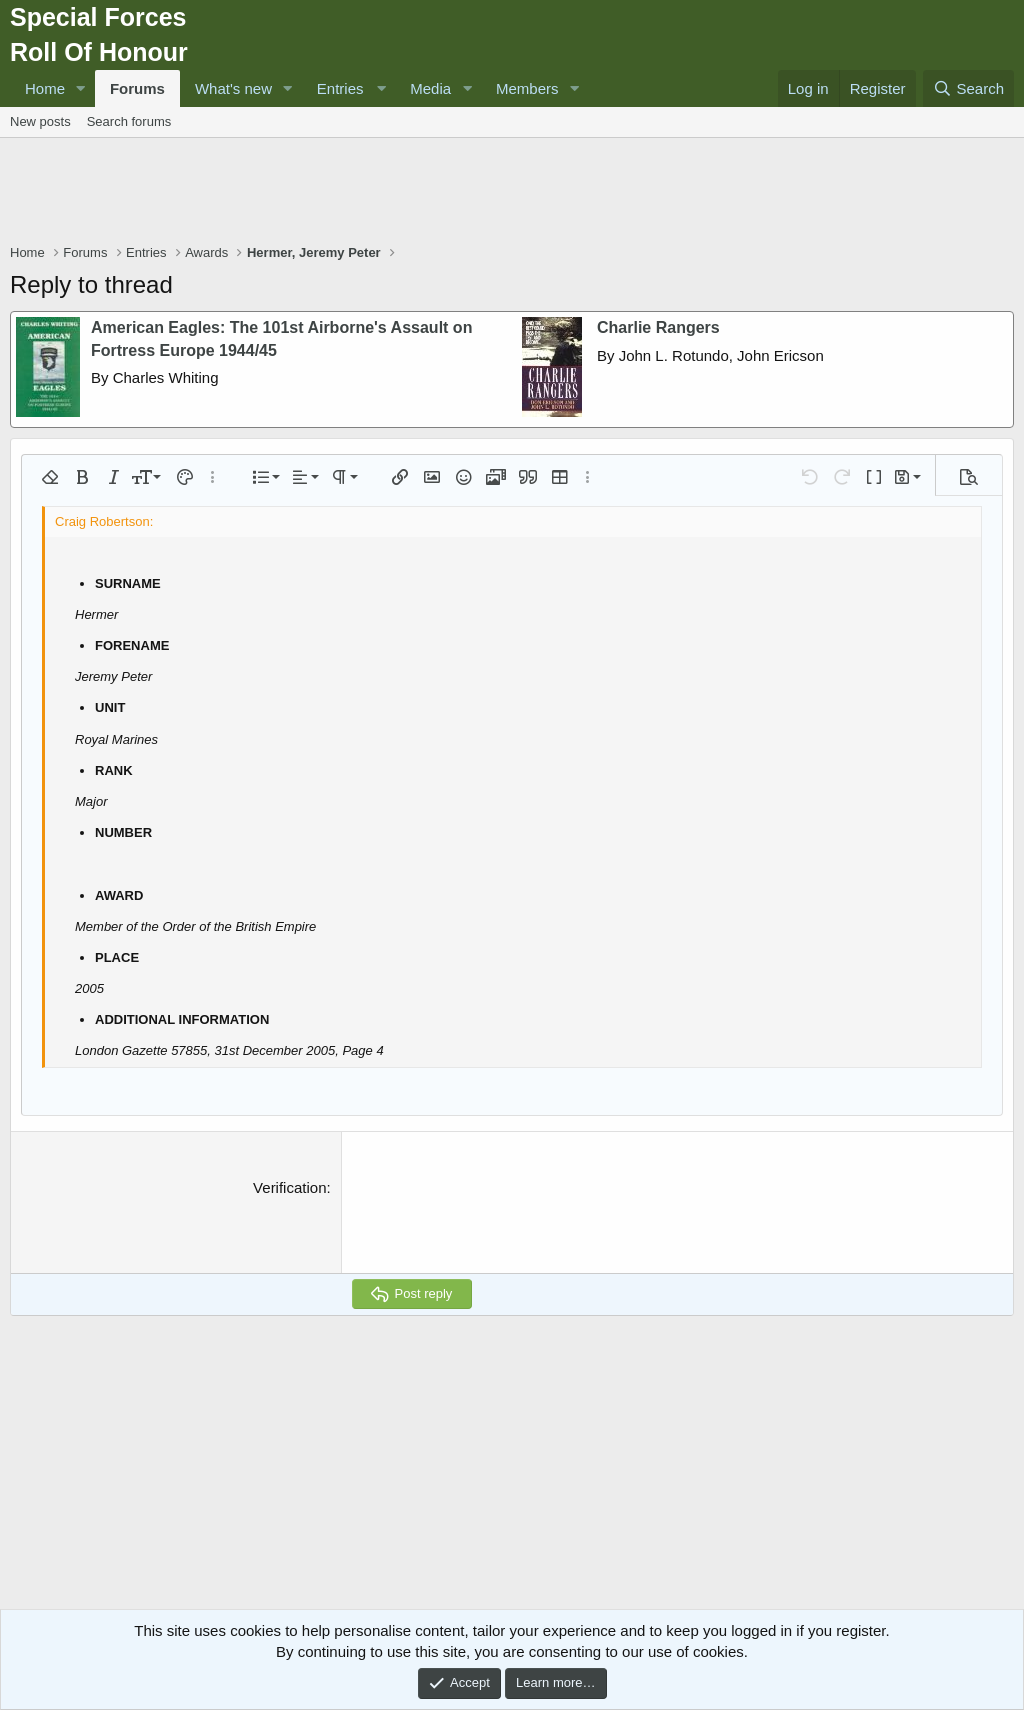 This screenshot has height=1710, width=1024. I want to click on [Advertisement], so click(512, 193).